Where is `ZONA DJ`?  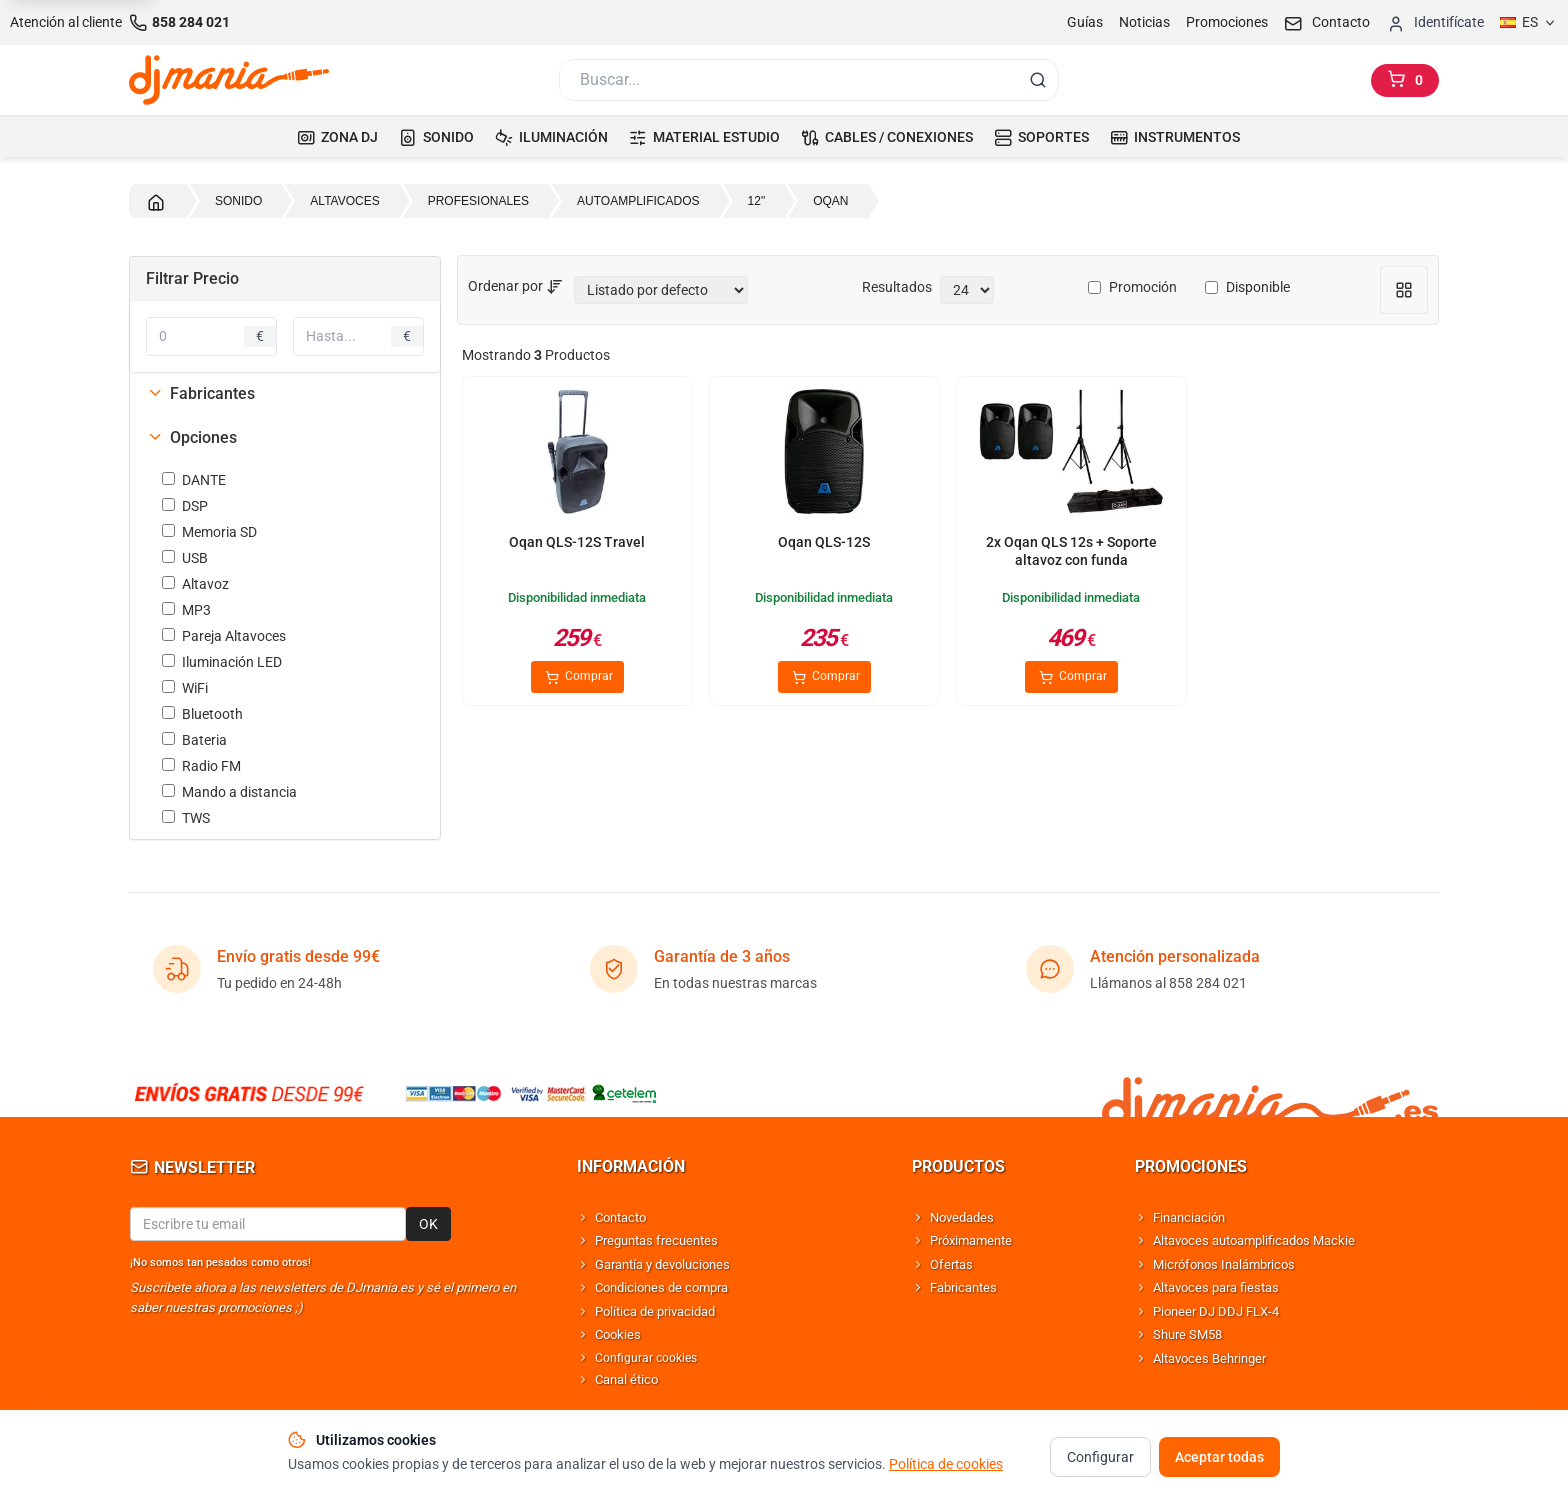 ZONA DJ is located at coordinates (337, 137).